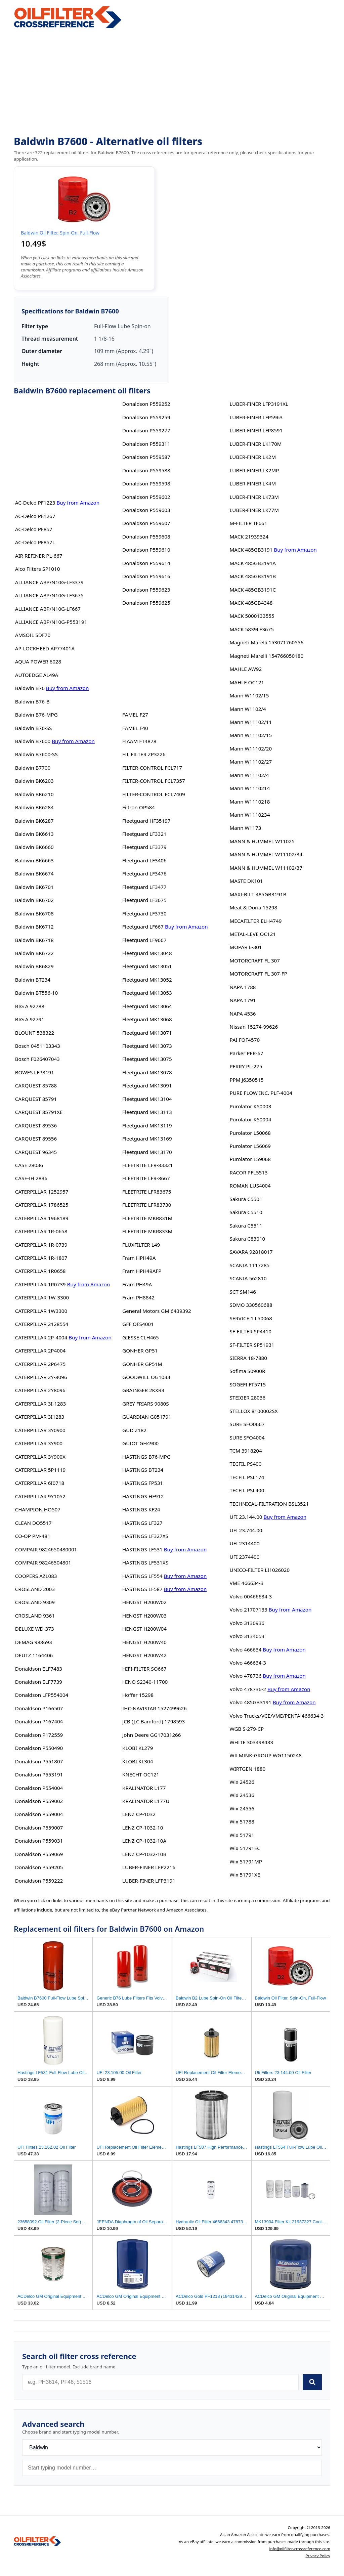 The image size is (344, 2576). What do you see at coordinates (144, 1628) in the screenshot?
I see `HENGST H200W04` at bounding box center [144, 1628].